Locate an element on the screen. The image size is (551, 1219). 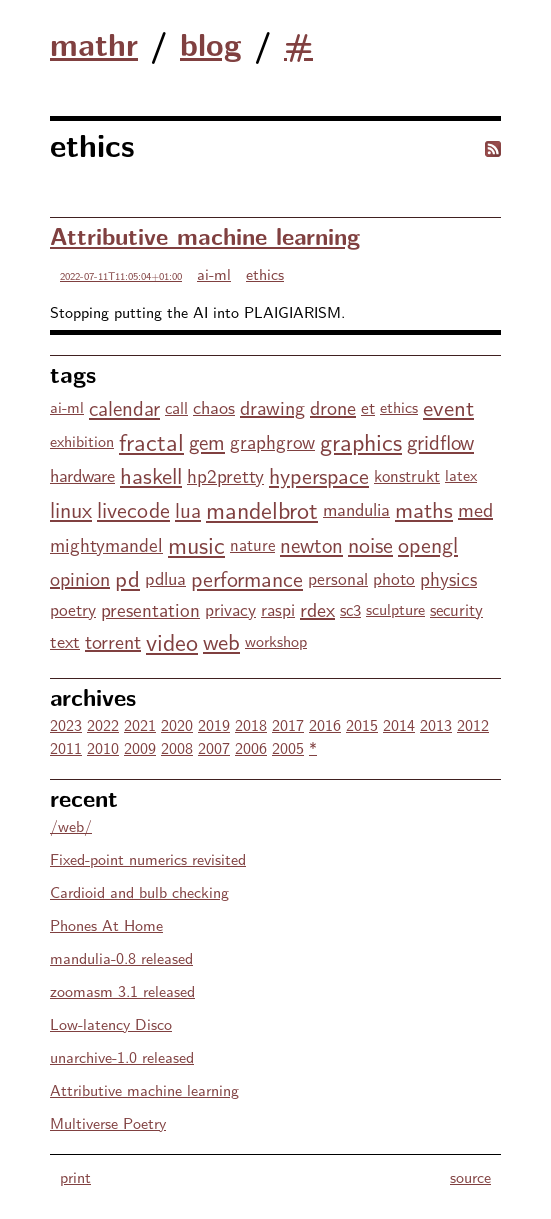
video is located at coordinates (172, 640).